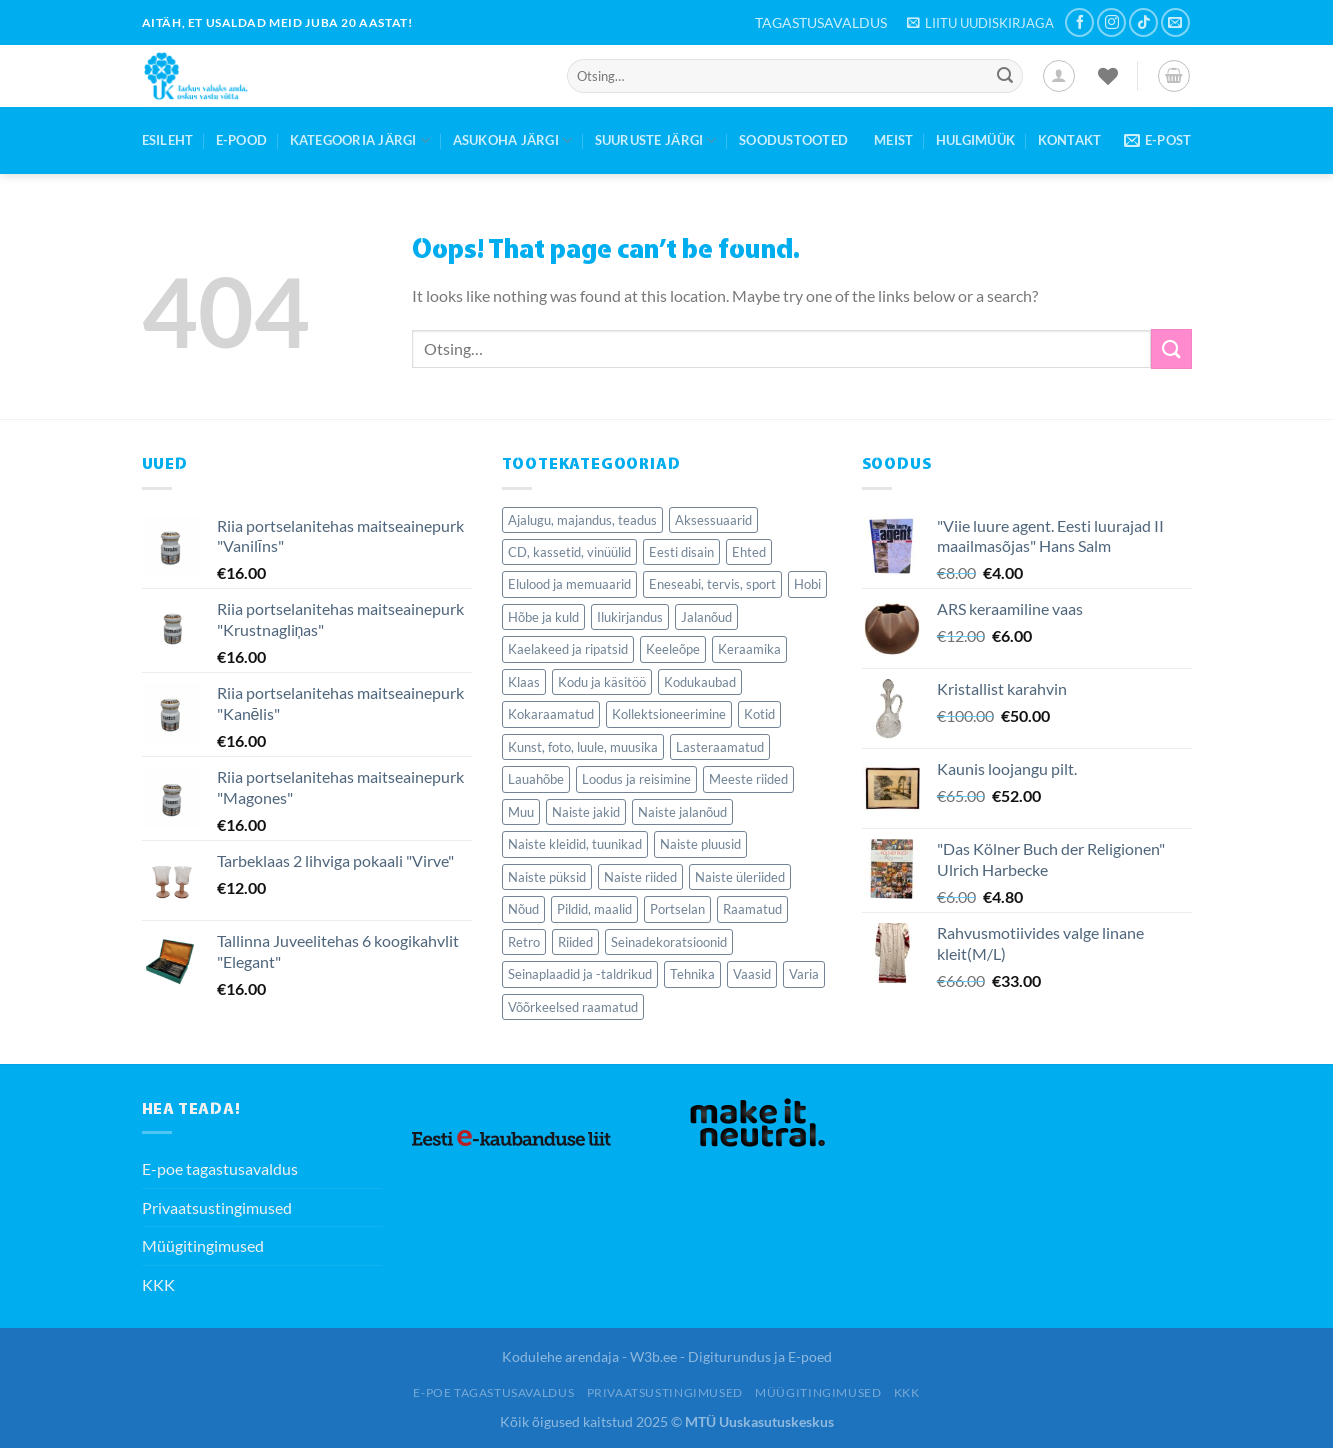  I want to click on Kaelakeed ja ripatsid [Kaelakeed ja ripatsid (37 elementi)], so click(568, 649).